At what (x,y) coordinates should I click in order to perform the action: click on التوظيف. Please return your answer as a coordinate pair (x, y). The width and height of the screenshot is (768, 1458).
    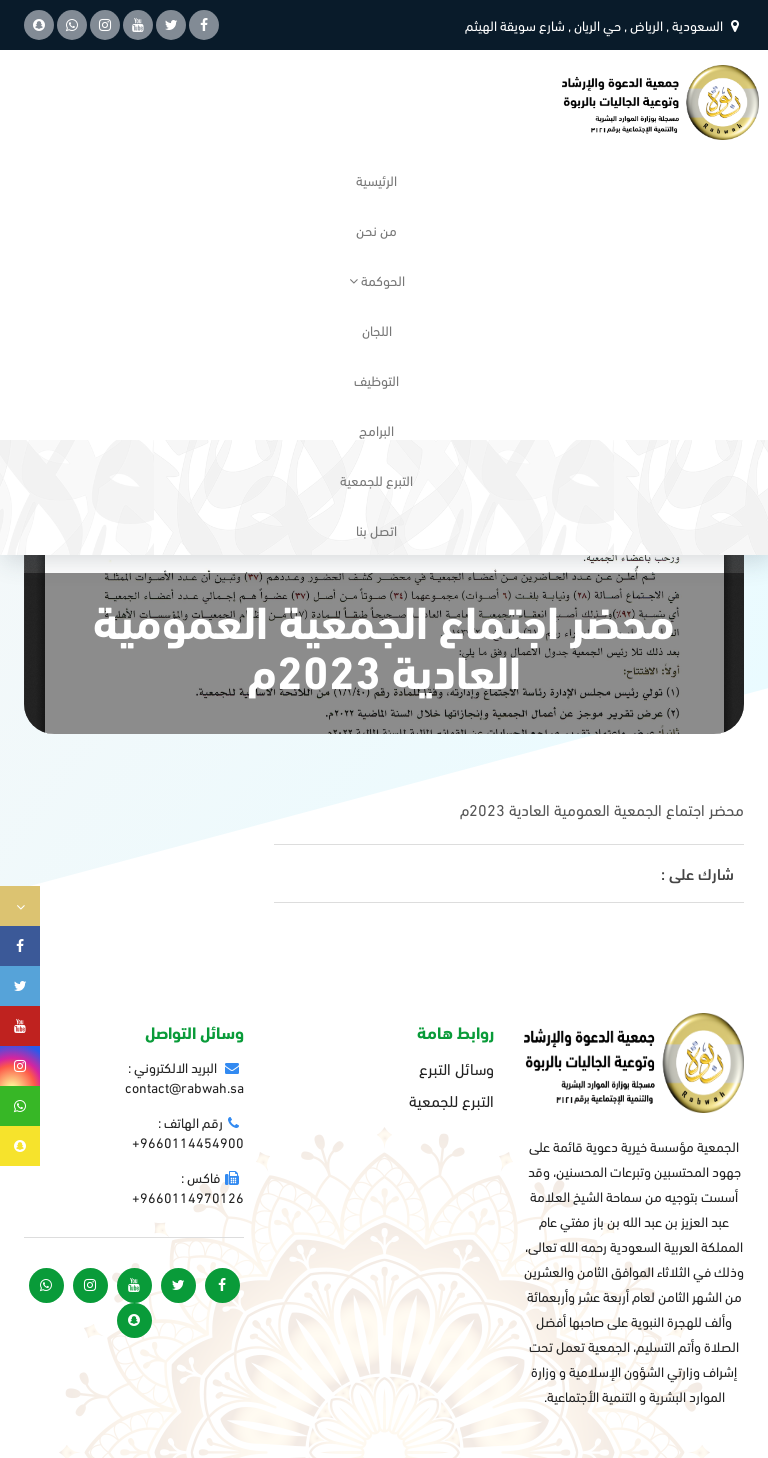
    Looking at the image, I should click on (376, 379).